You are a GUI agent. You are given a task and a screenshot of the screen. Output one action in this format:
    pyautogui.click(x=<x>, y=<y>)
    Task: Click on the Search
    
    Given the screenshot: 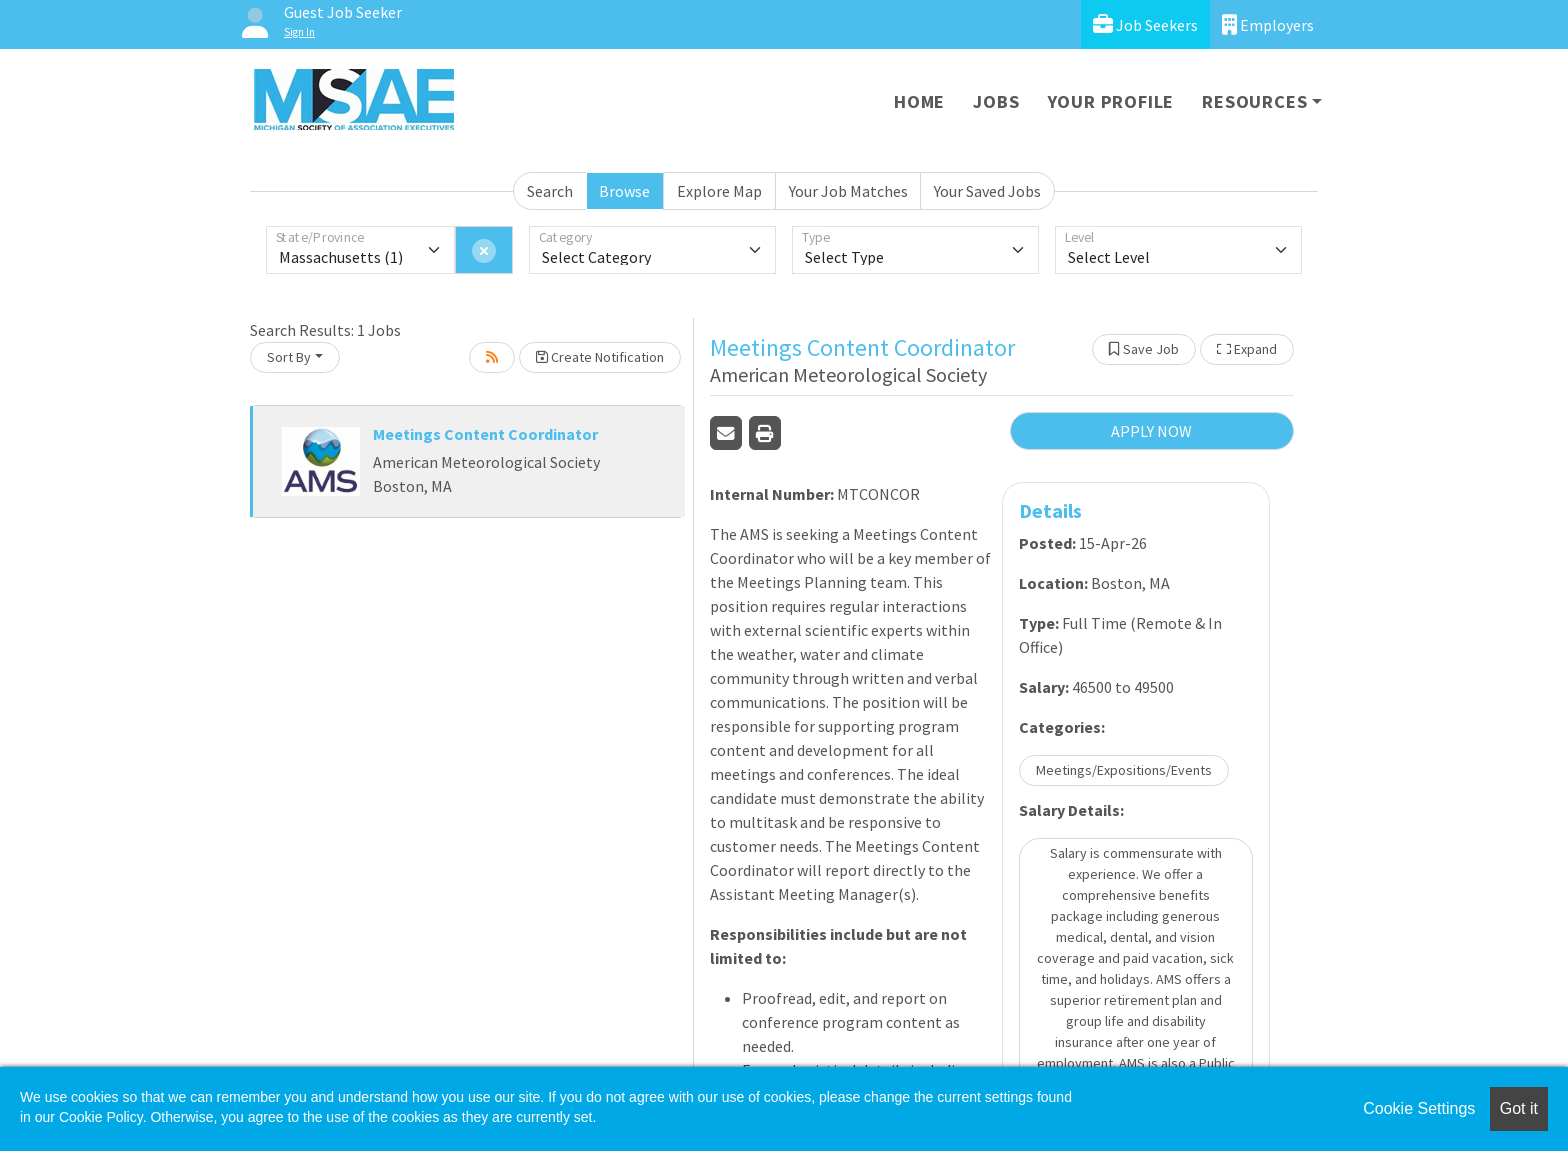 What is the action you would take?
    pyautogui.click(x=550, y=191)
    